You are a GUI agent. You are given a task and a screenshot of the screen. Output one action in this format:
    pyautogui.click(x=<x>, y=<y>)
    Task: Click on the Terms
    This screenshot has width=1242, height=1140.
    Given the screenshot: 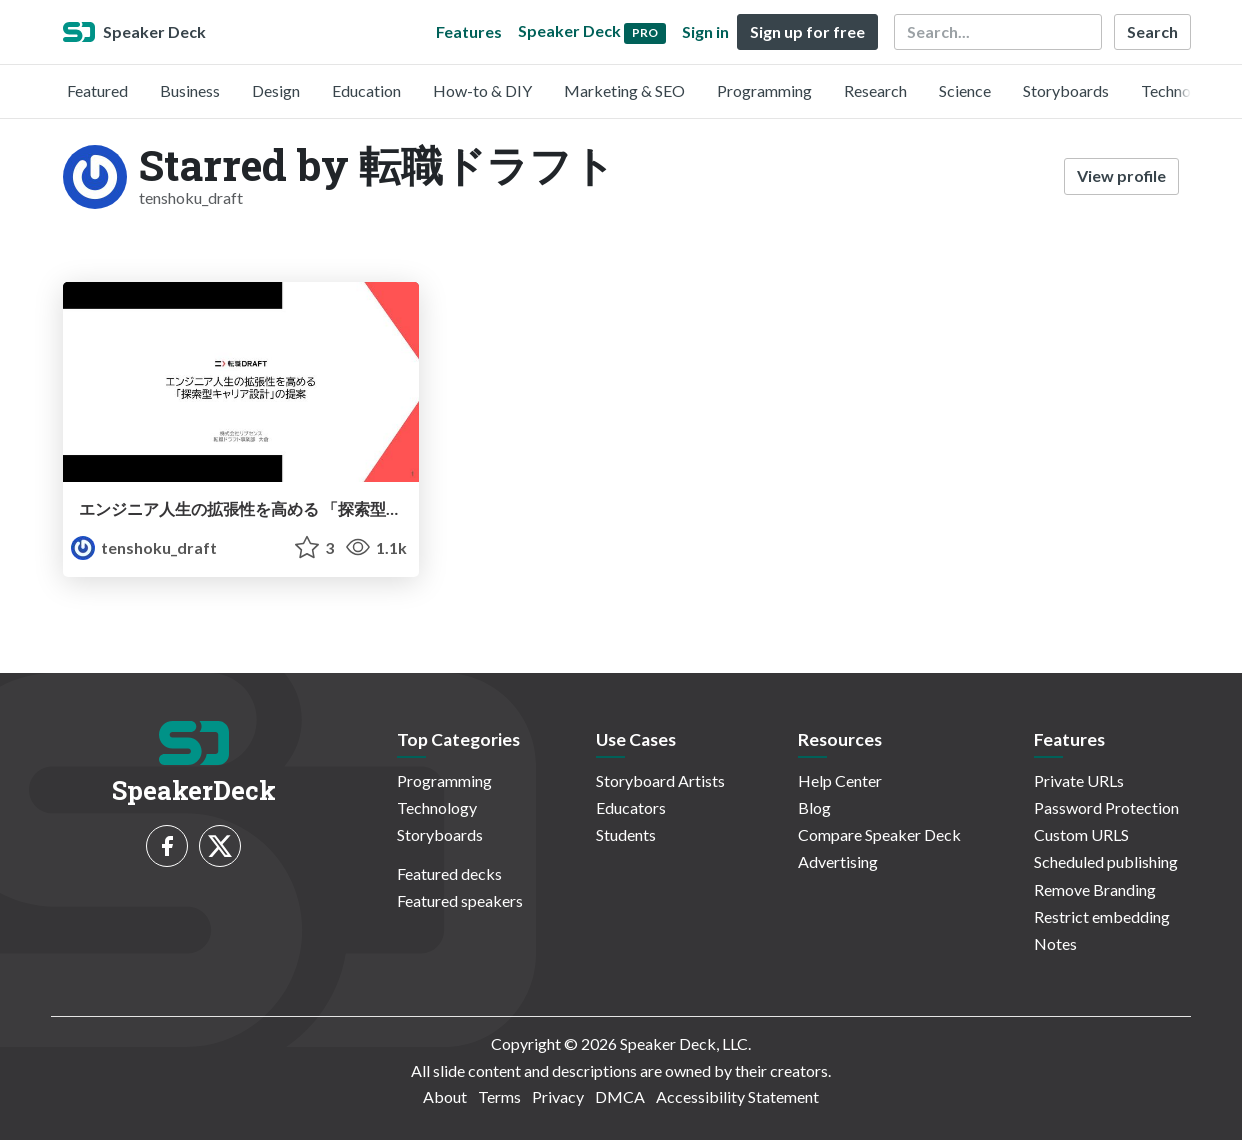 What is the action you would take?
    pyautogui.click(x=499, y=1096)
    